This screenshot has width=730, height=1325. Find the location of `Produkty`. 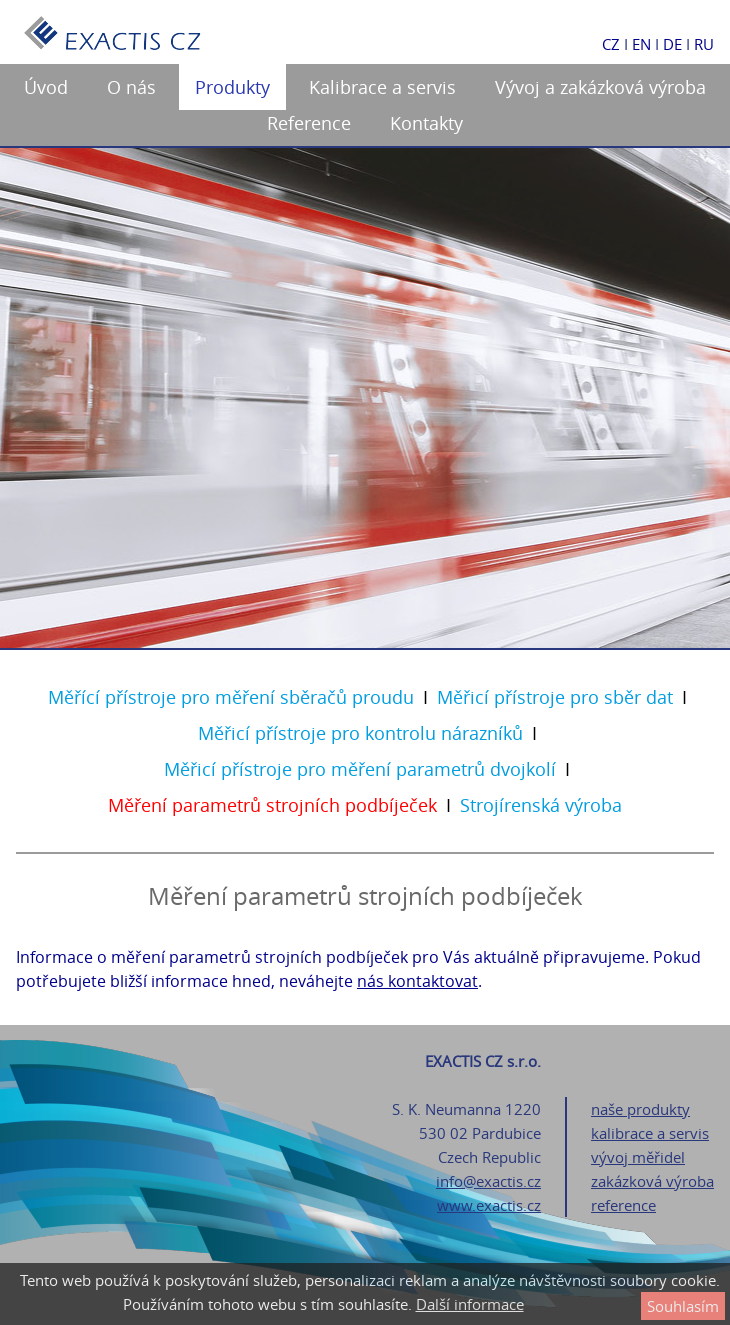

Produkty is located at coordinates (232, 87).